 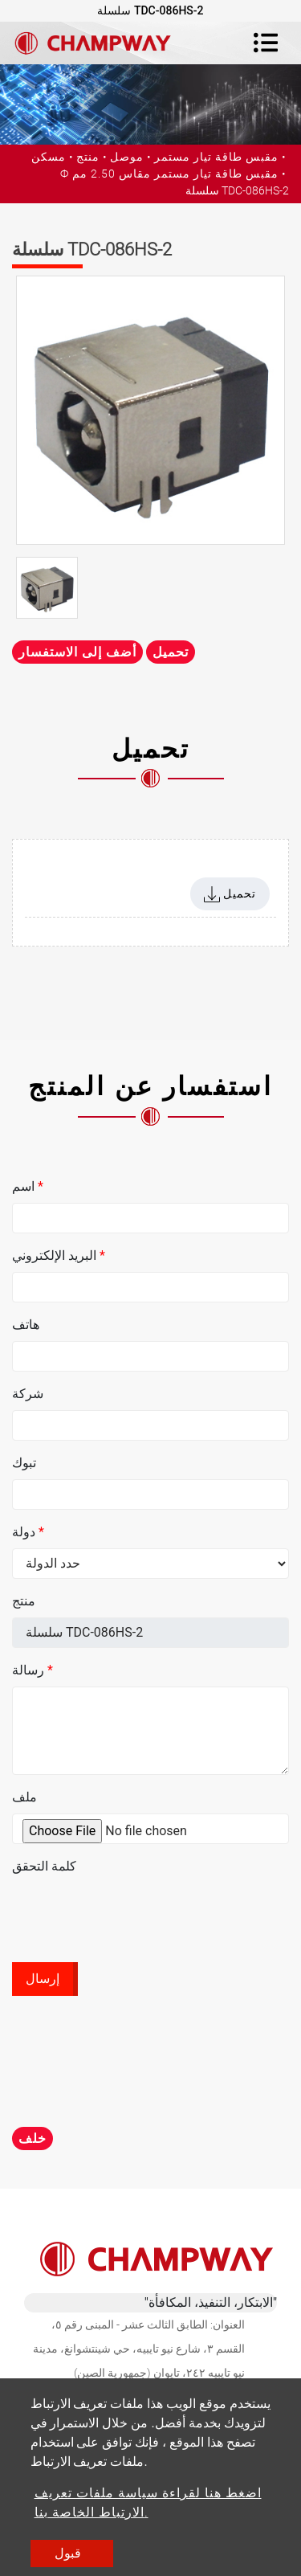 What do you see at coordinates (42, 1978) in the screenshot?
I see `إرسال` at bounding box center [42, 1978].